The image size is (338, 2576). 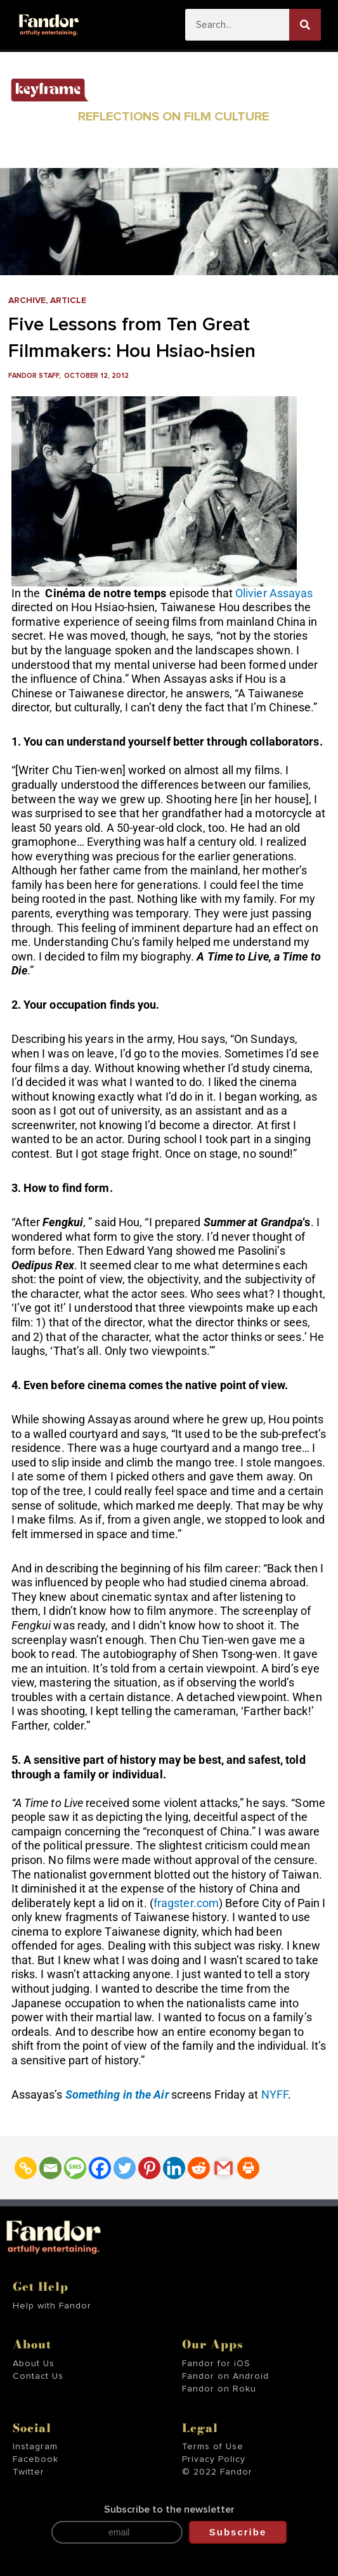 I want to click on [Twitter], so click(x=125, y=2168).